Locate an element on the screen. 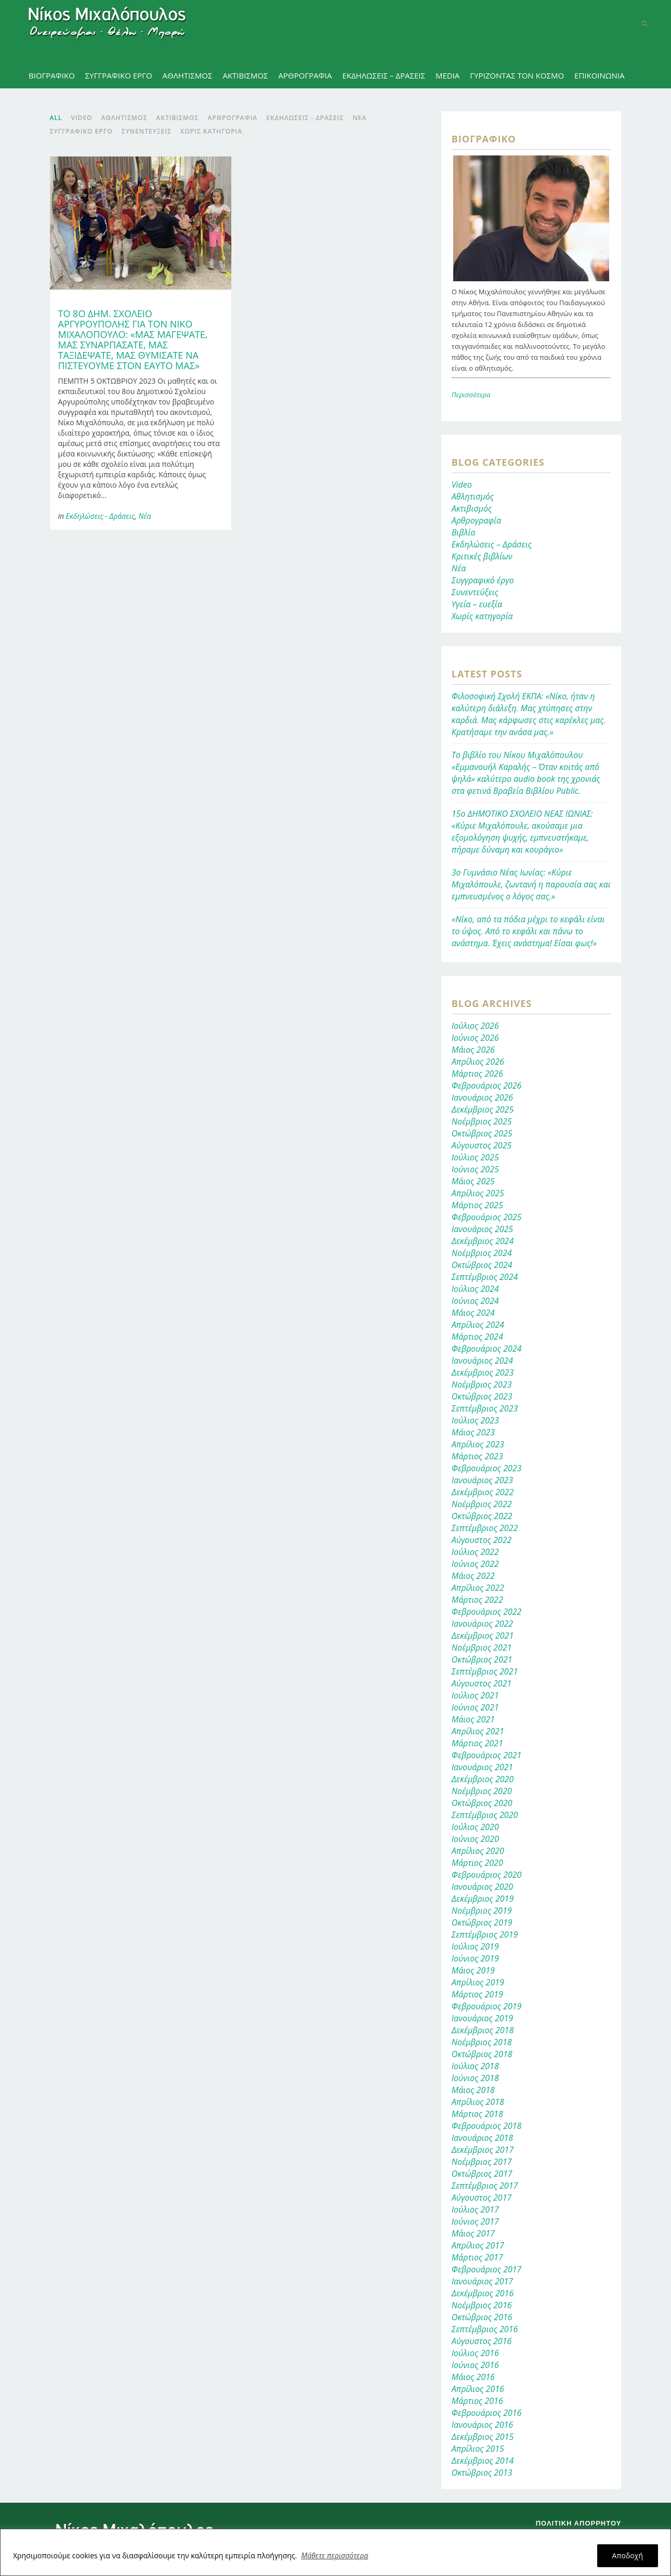  Νοέμβριος 2017 is located at coordinates (482, 2161).